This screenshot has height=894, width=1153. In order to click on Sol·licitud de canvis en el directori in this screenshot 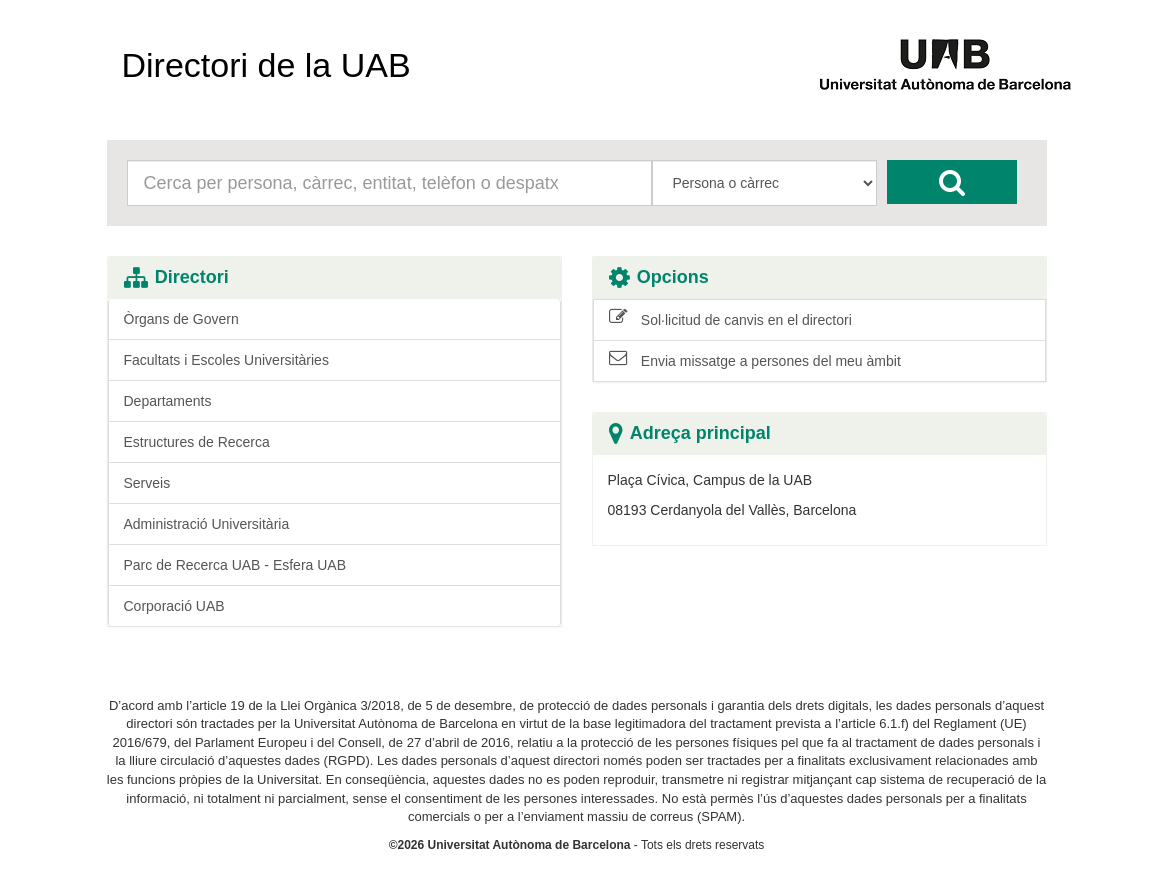, I will do `click(730, 319)`.